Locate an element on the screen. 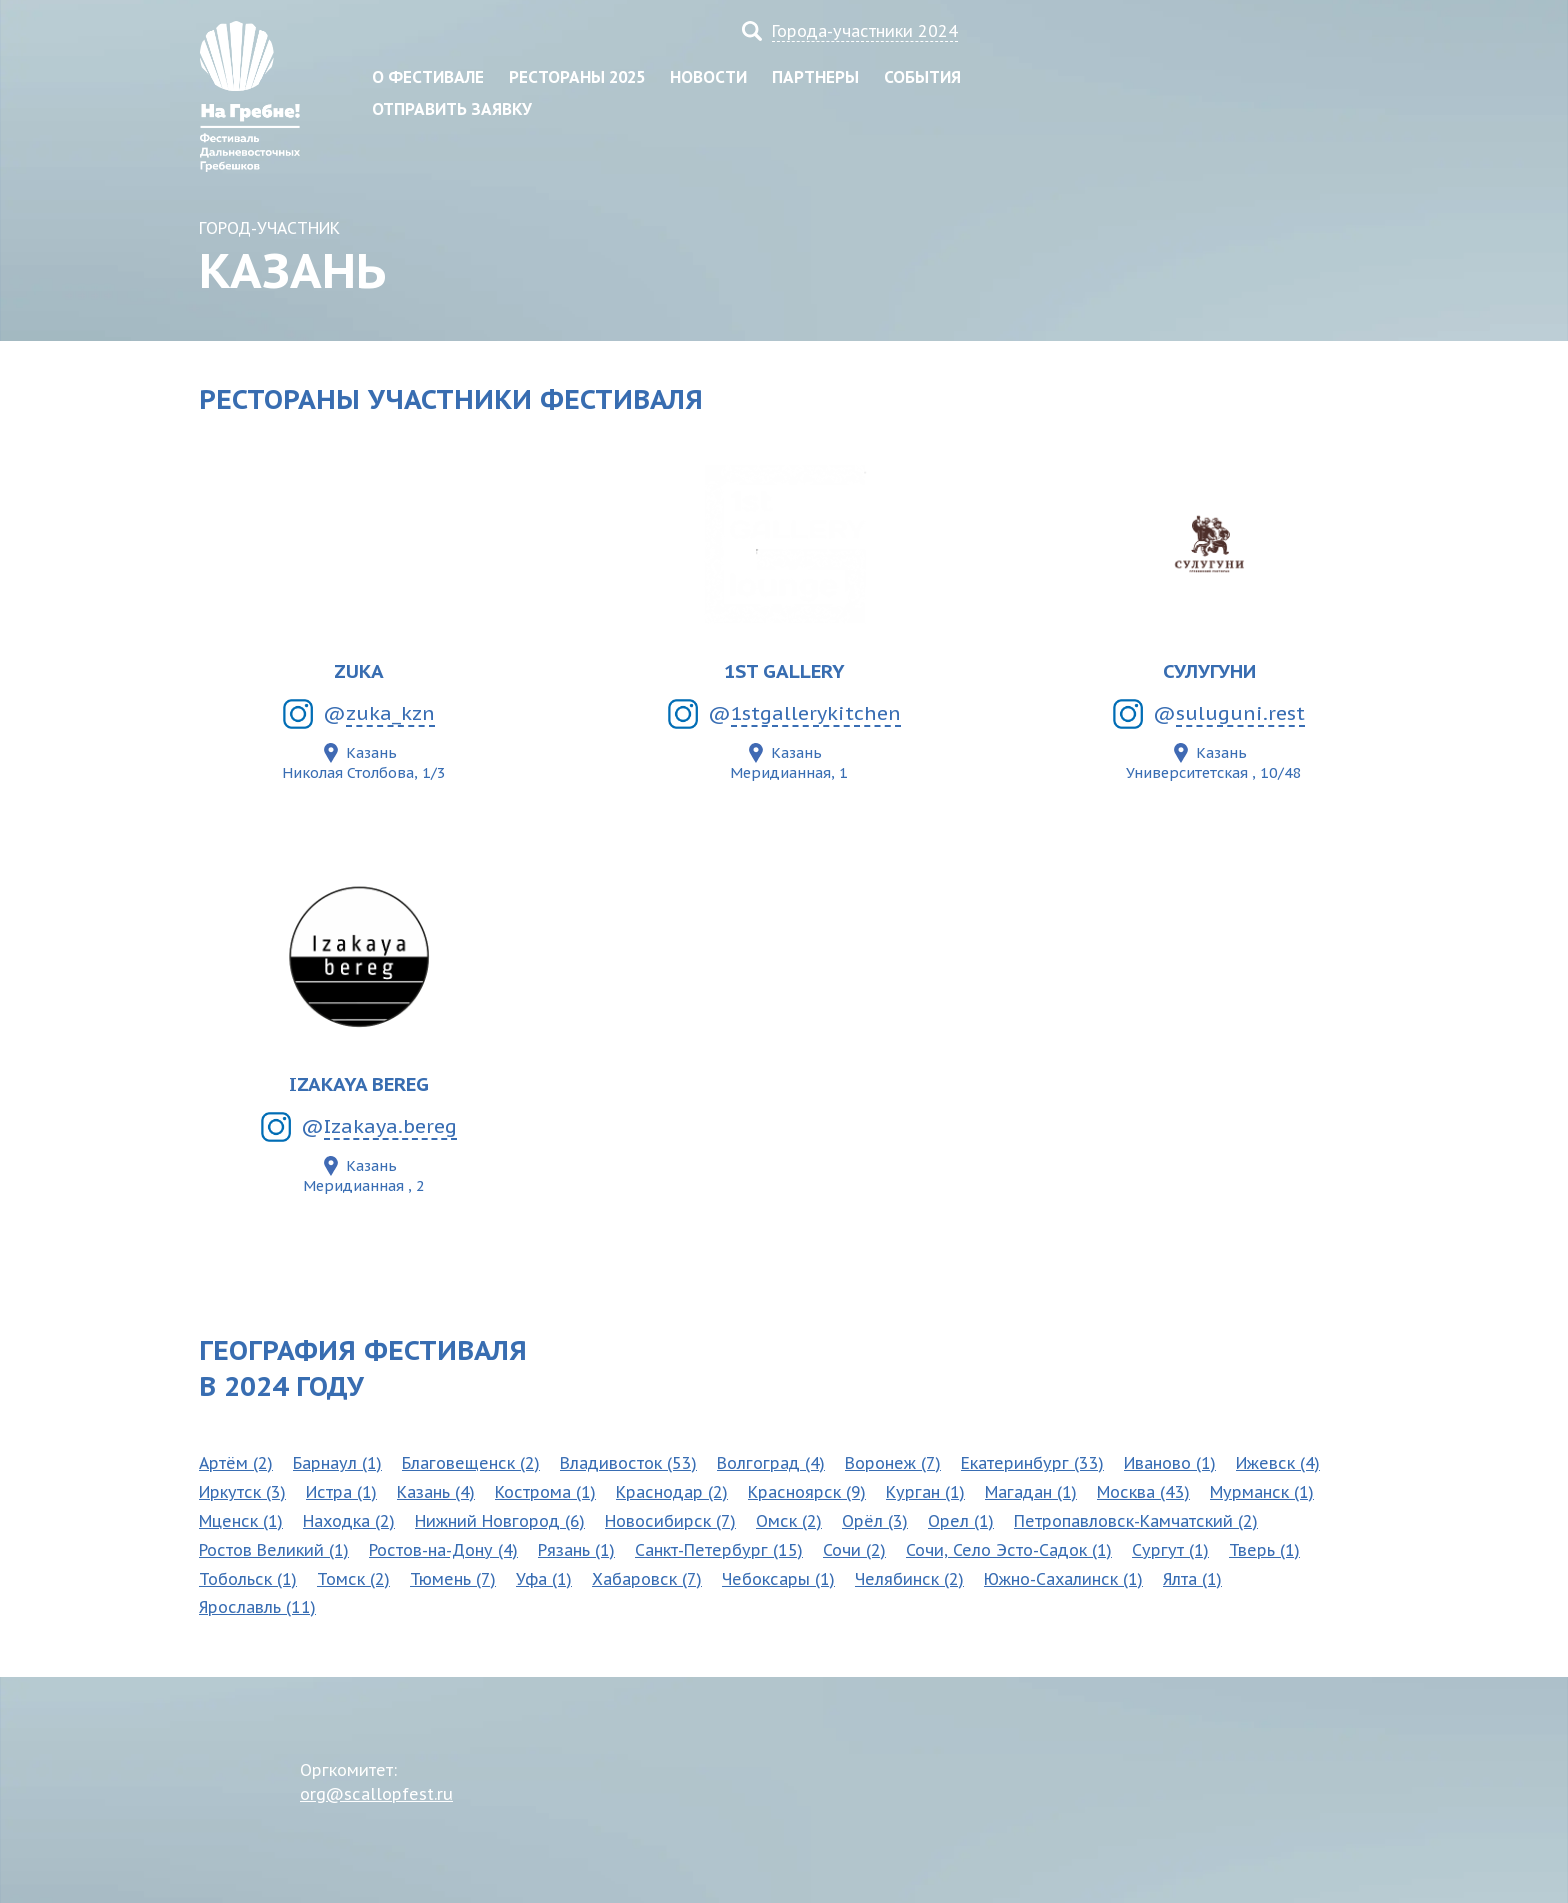 Image resolution: width=1568 pixels, height=1903 pixels. Волгоград (4) is located at coordinates (771, 1463).